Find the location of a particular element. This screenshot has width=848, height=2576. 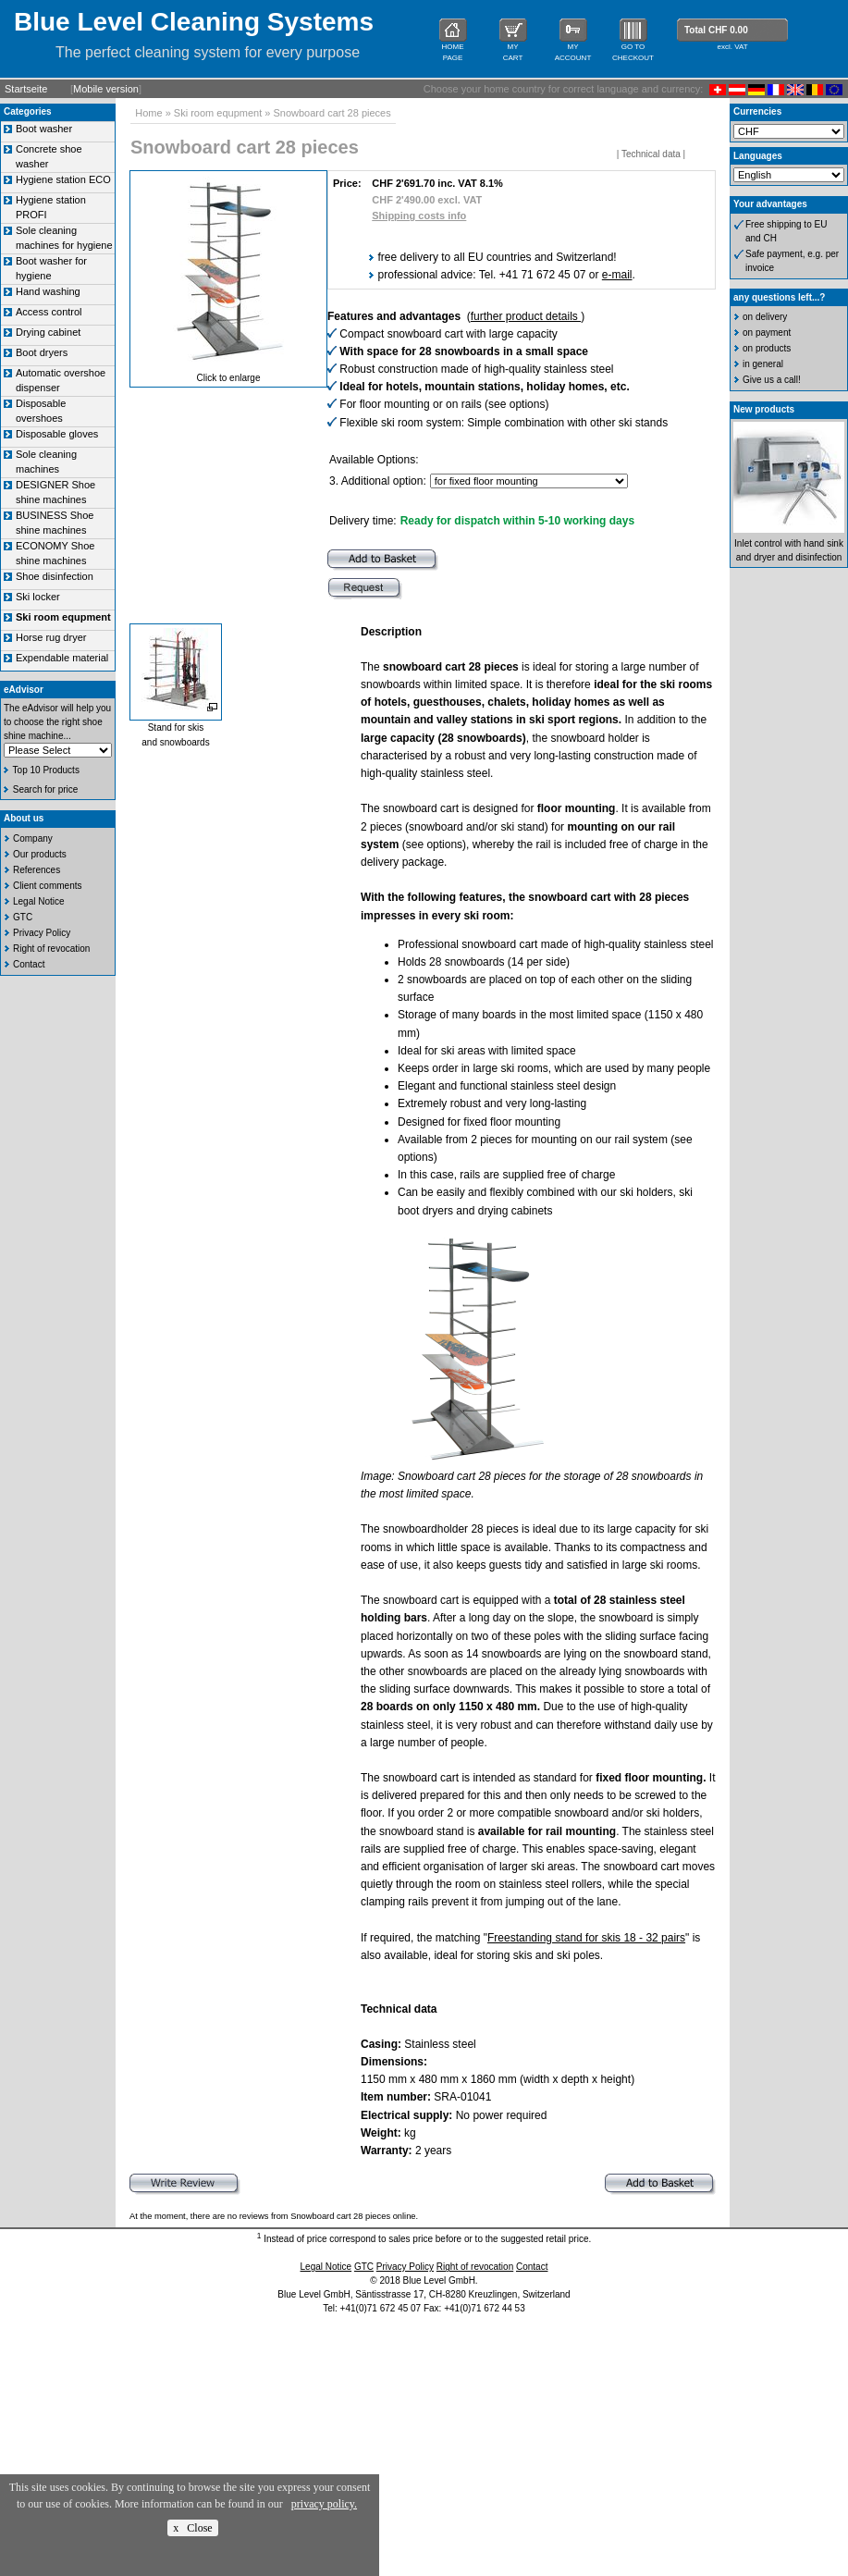

Ski locker is located at coordinates (38, 596).